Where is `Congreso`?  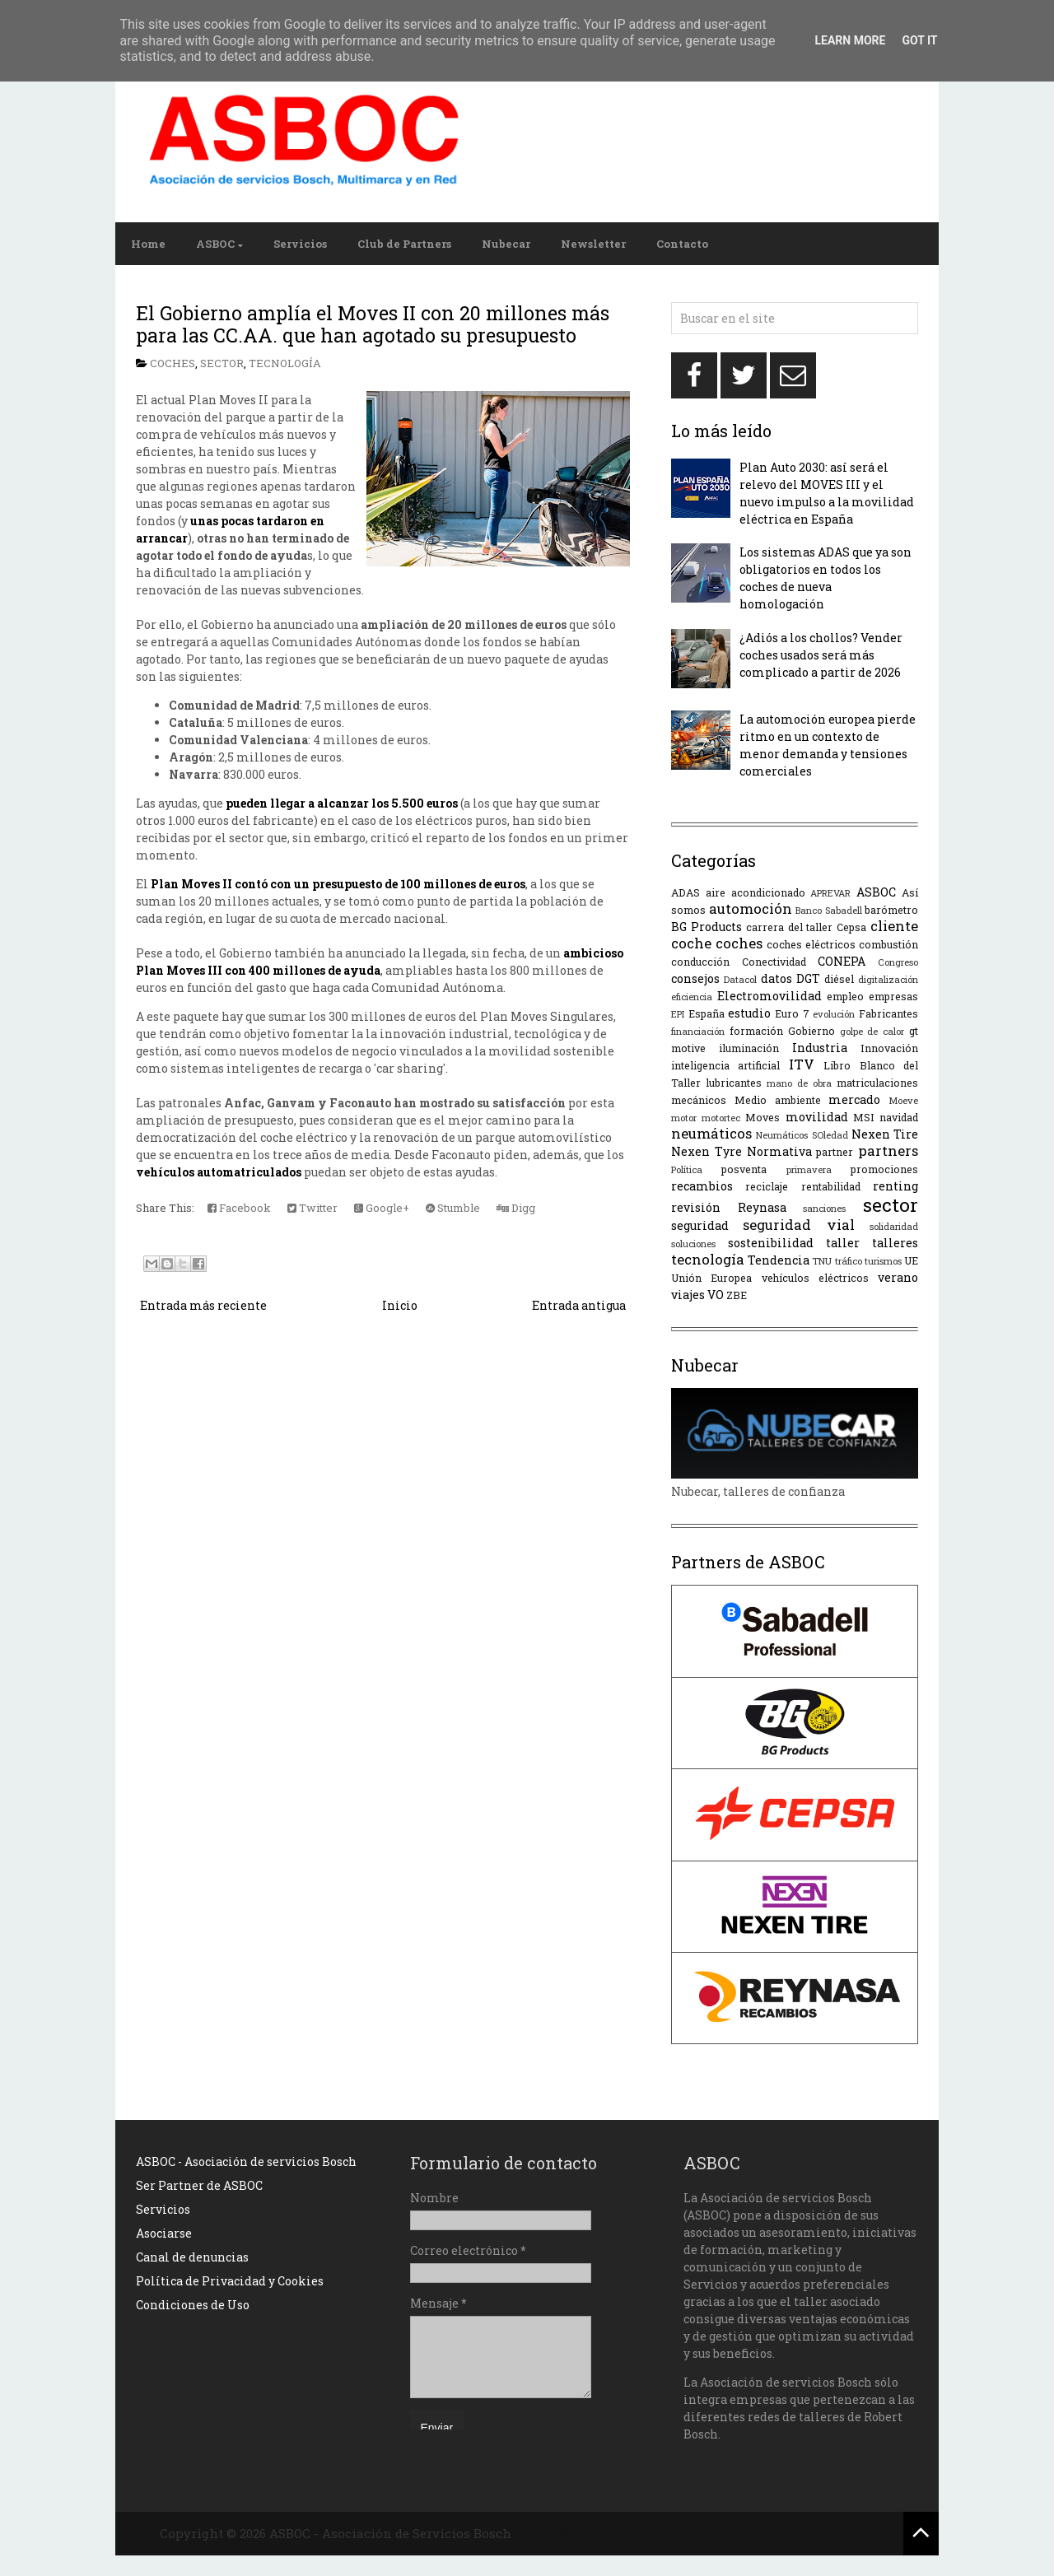
Congreso is located at coordinates (898, 962).